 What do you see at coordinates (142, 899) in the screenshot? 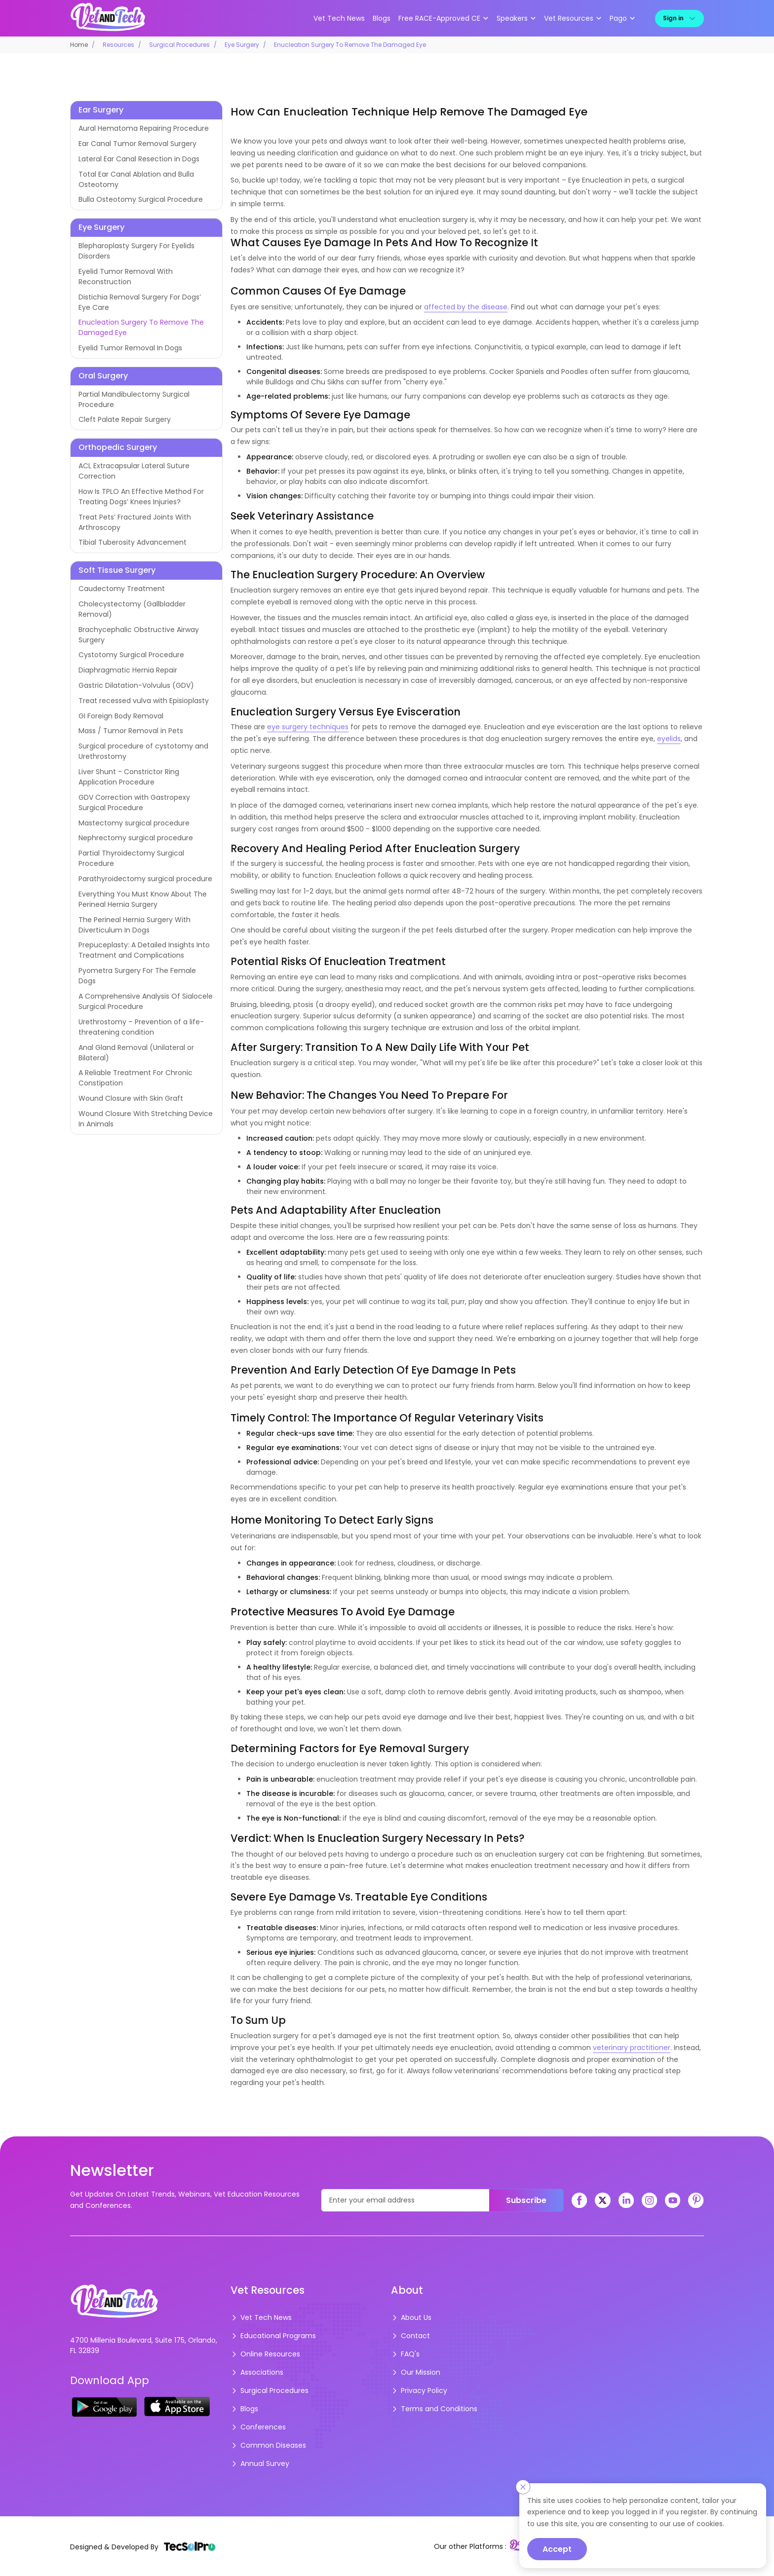
I see `Everything You Must Know About The Perineal Hernia Surgery` at bounding box center [142, 899].